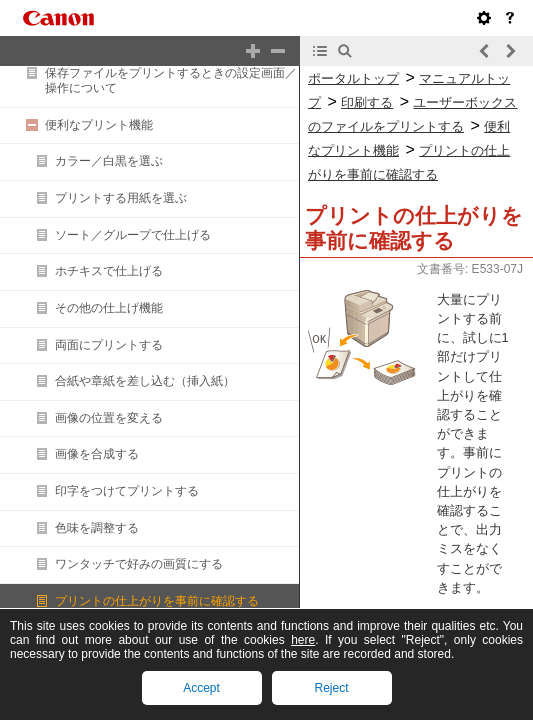 The width and height of the screenshot is (533, 720). I want to click on 両面にプリントする, so click(109, 345).